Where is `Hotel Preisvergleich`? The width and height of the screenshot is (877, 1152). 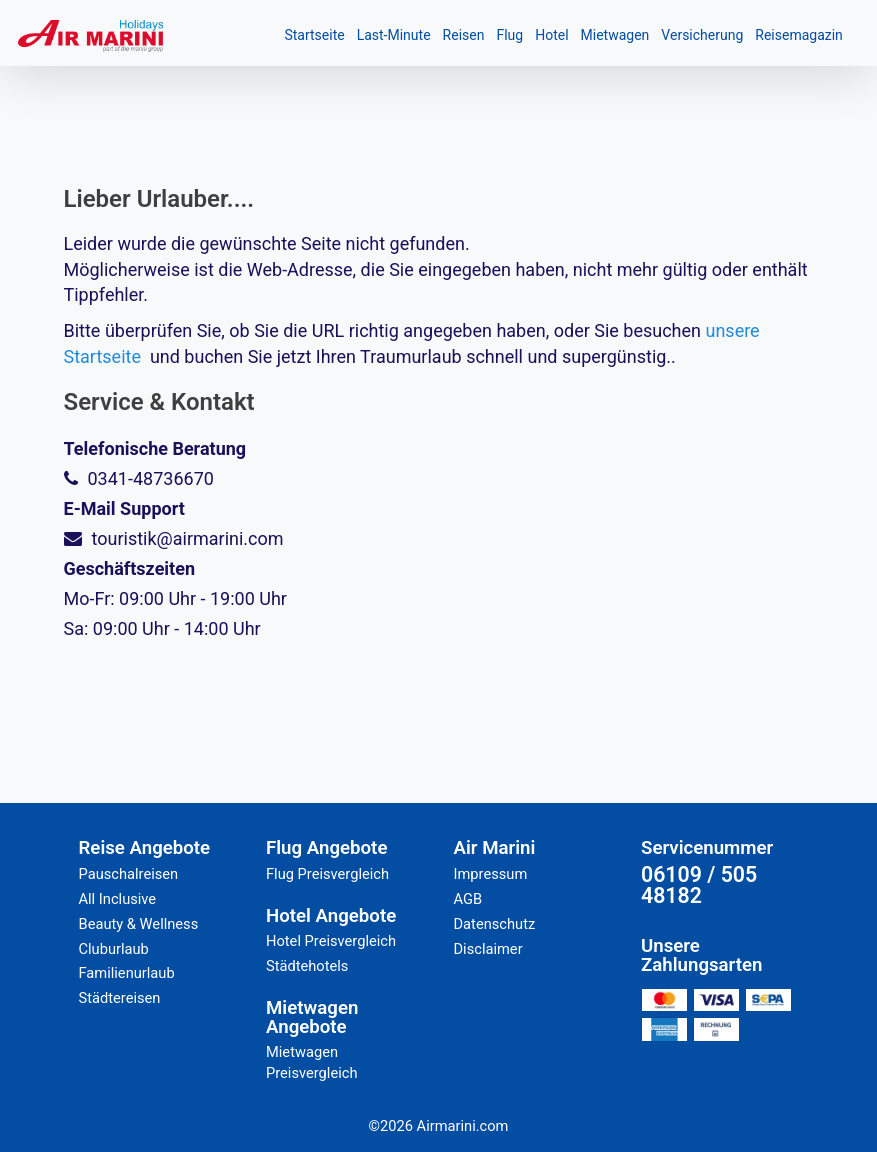
Hotel Preisvergleich is located at coordinates (331, 941).